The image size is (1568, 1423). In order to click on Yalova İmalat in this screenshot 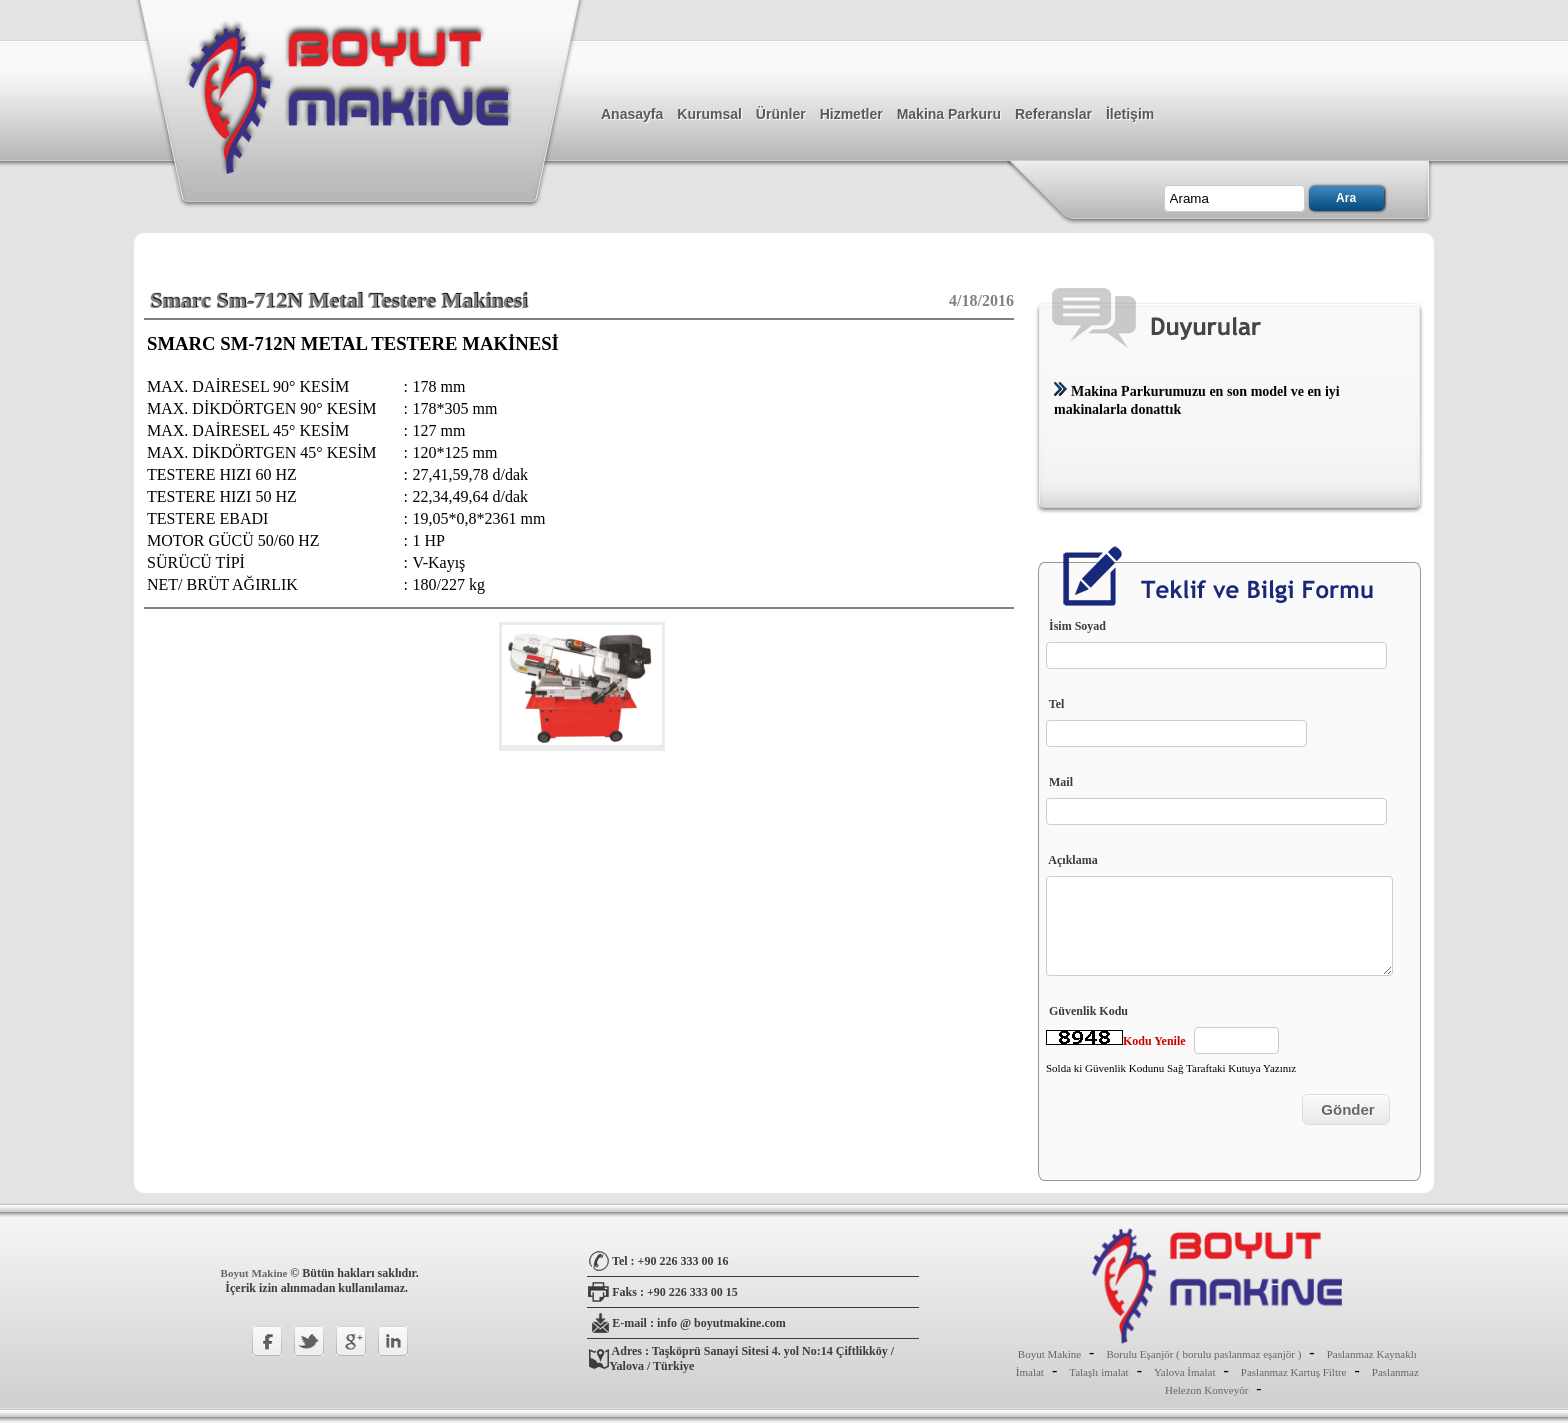, I will do `click(1185, 1372)`.